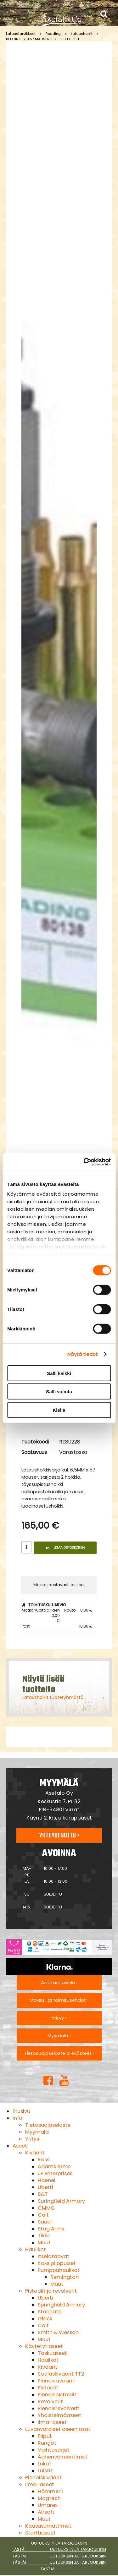 This screenshot has width=118, height=2576. Describe the element at coordinates (47, 2125) in the screenshot. I see `Tietosuojaseloste` at that location.